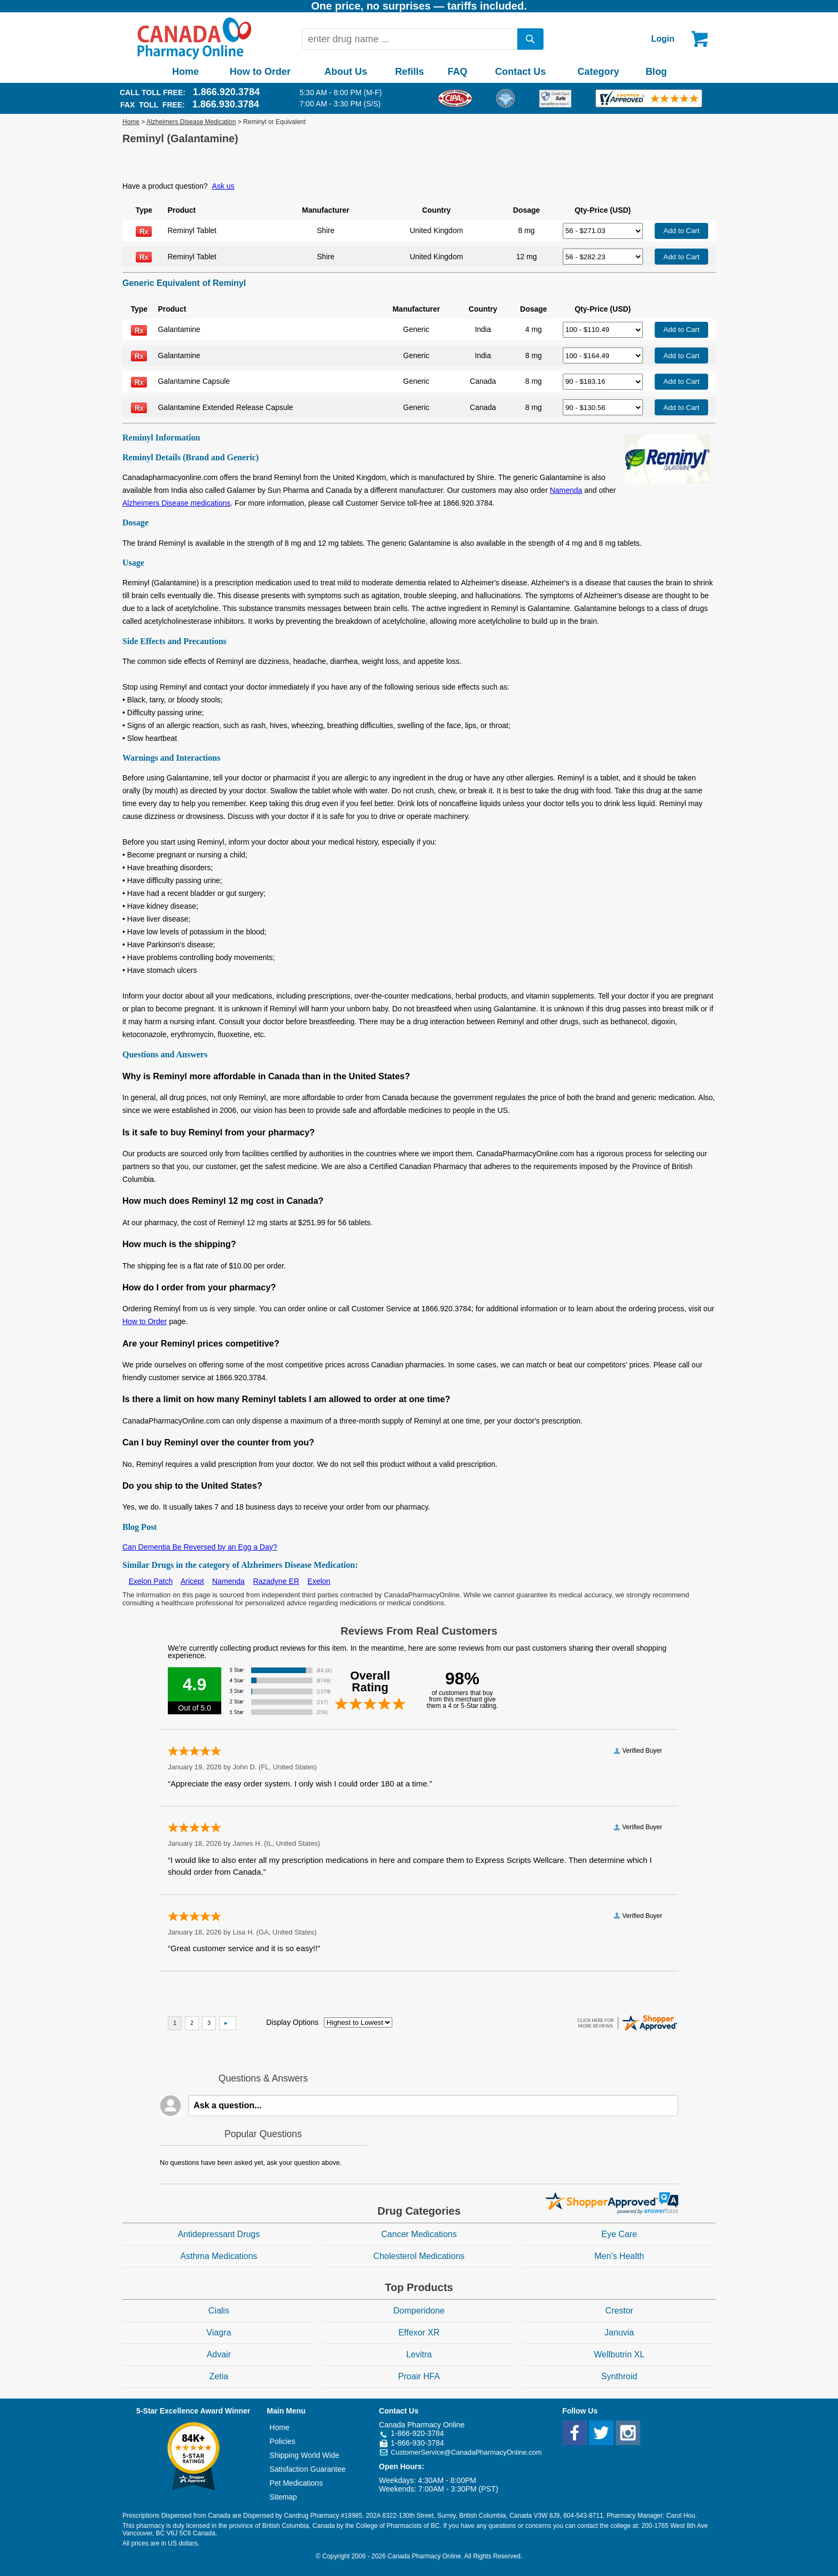  I want to click on Domperidone, so click(419, 2310).